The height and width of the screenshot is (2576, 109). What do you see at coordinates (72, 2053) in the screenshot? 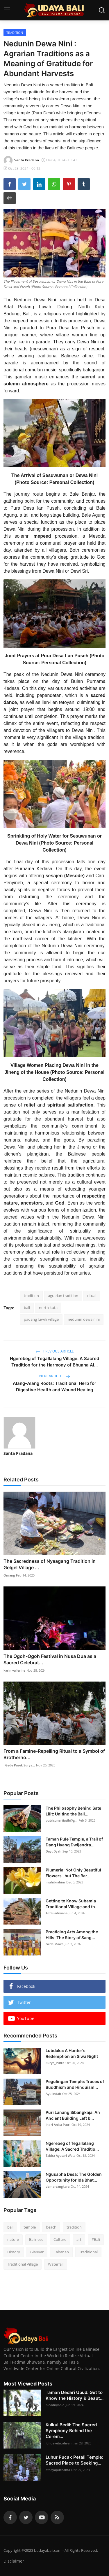
I see `Lubdaka: A Hunter's Redemption on Siwa Night` at bounding box center [72, 2053].